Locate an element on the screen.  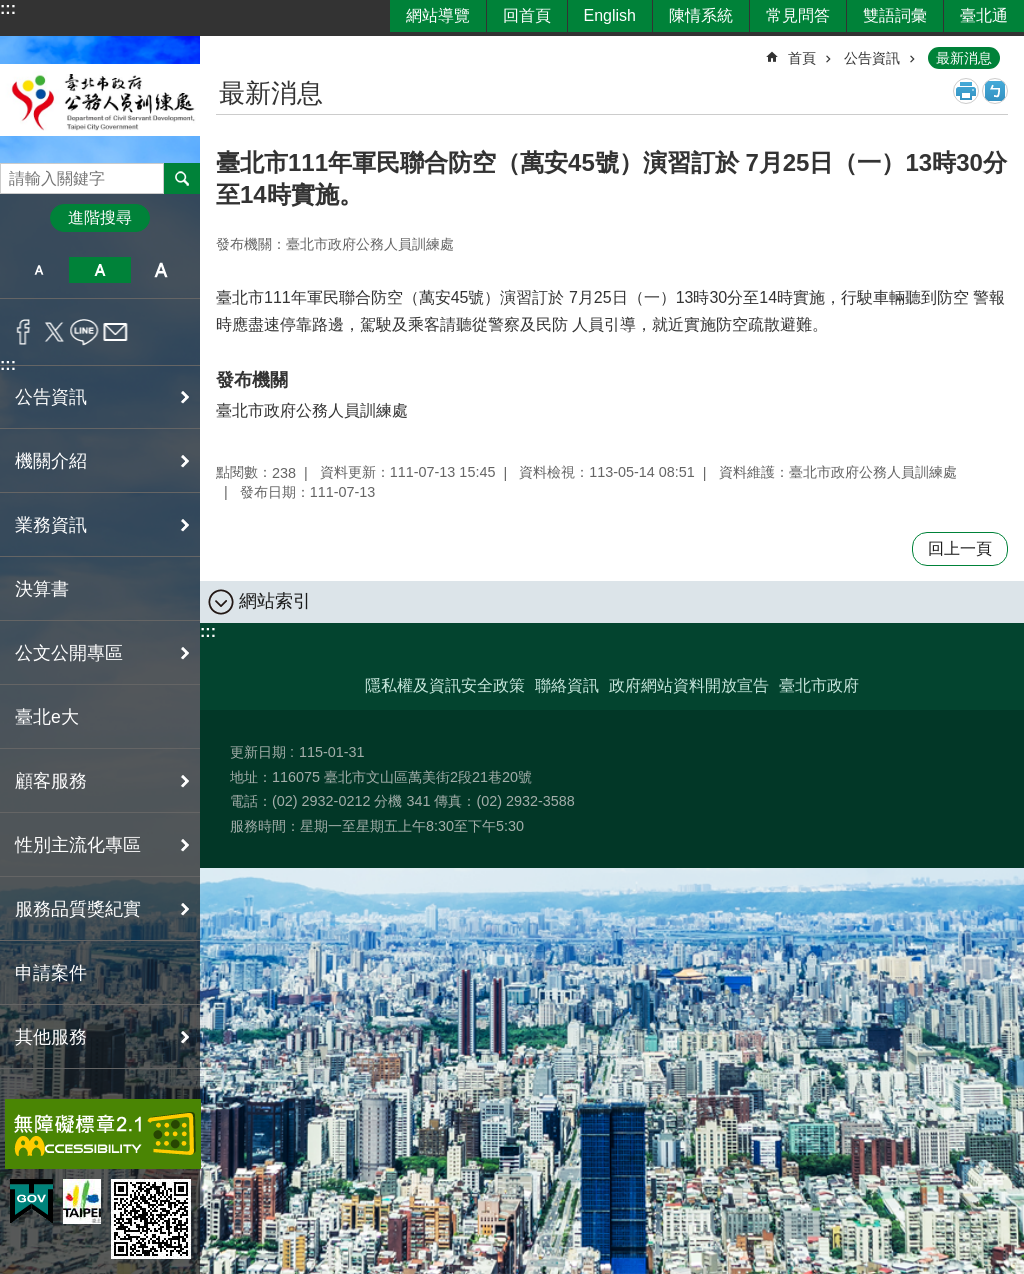
小 [button] is located at coordinates (38, 270).